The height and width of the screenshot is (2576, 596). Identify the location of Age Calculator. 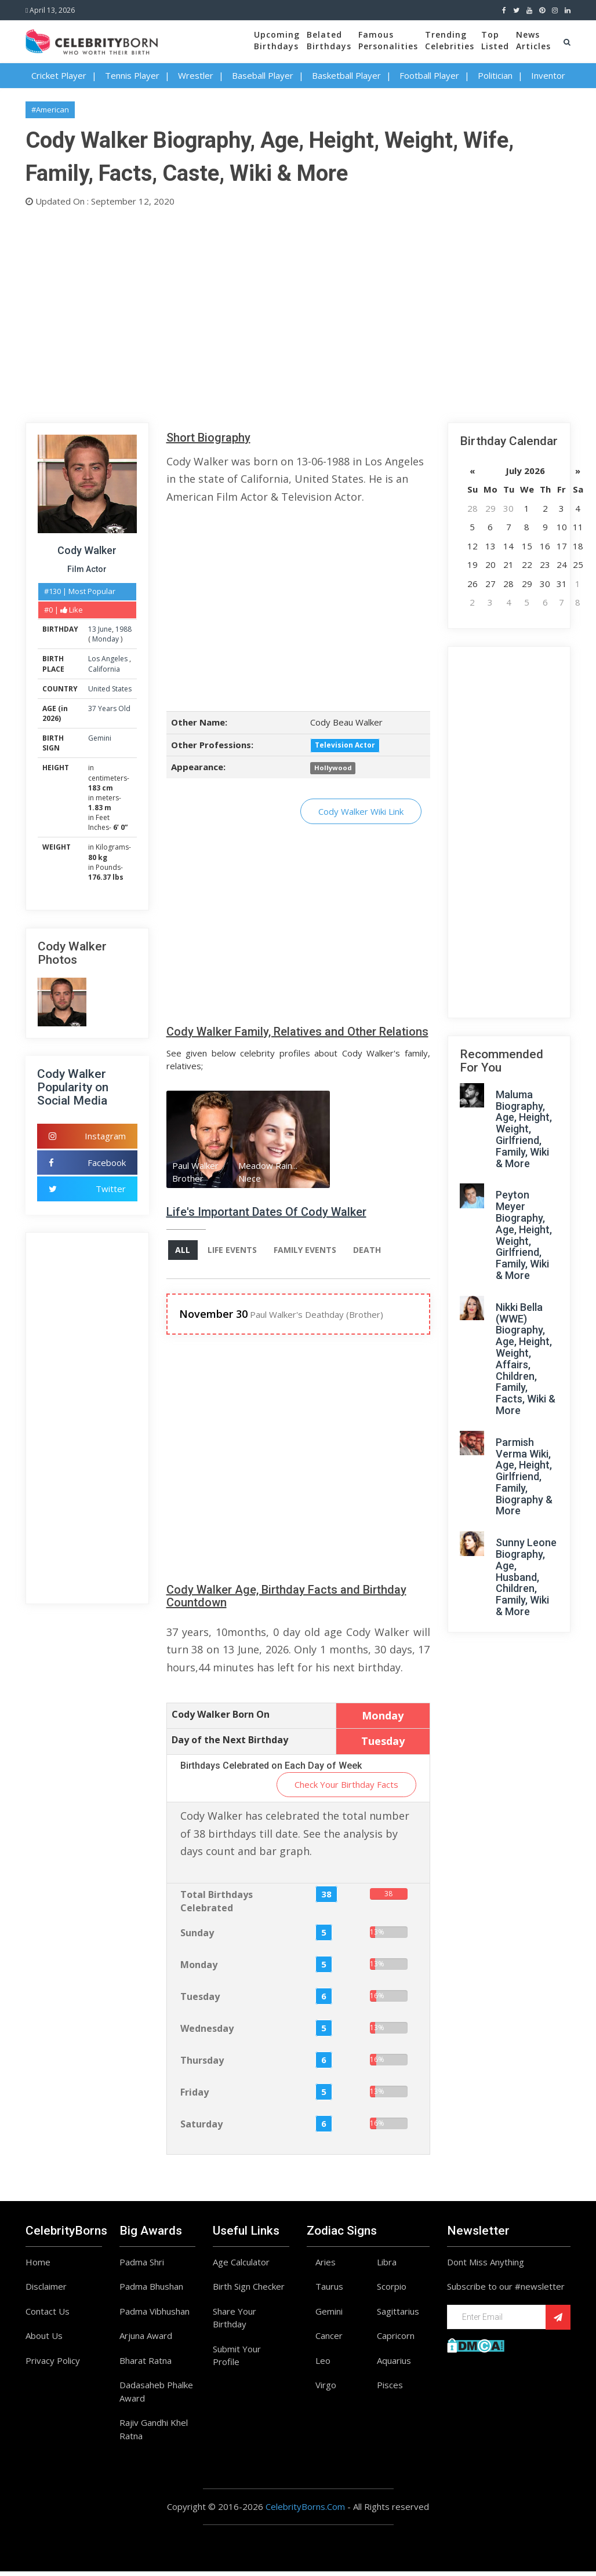
(241, 2266).